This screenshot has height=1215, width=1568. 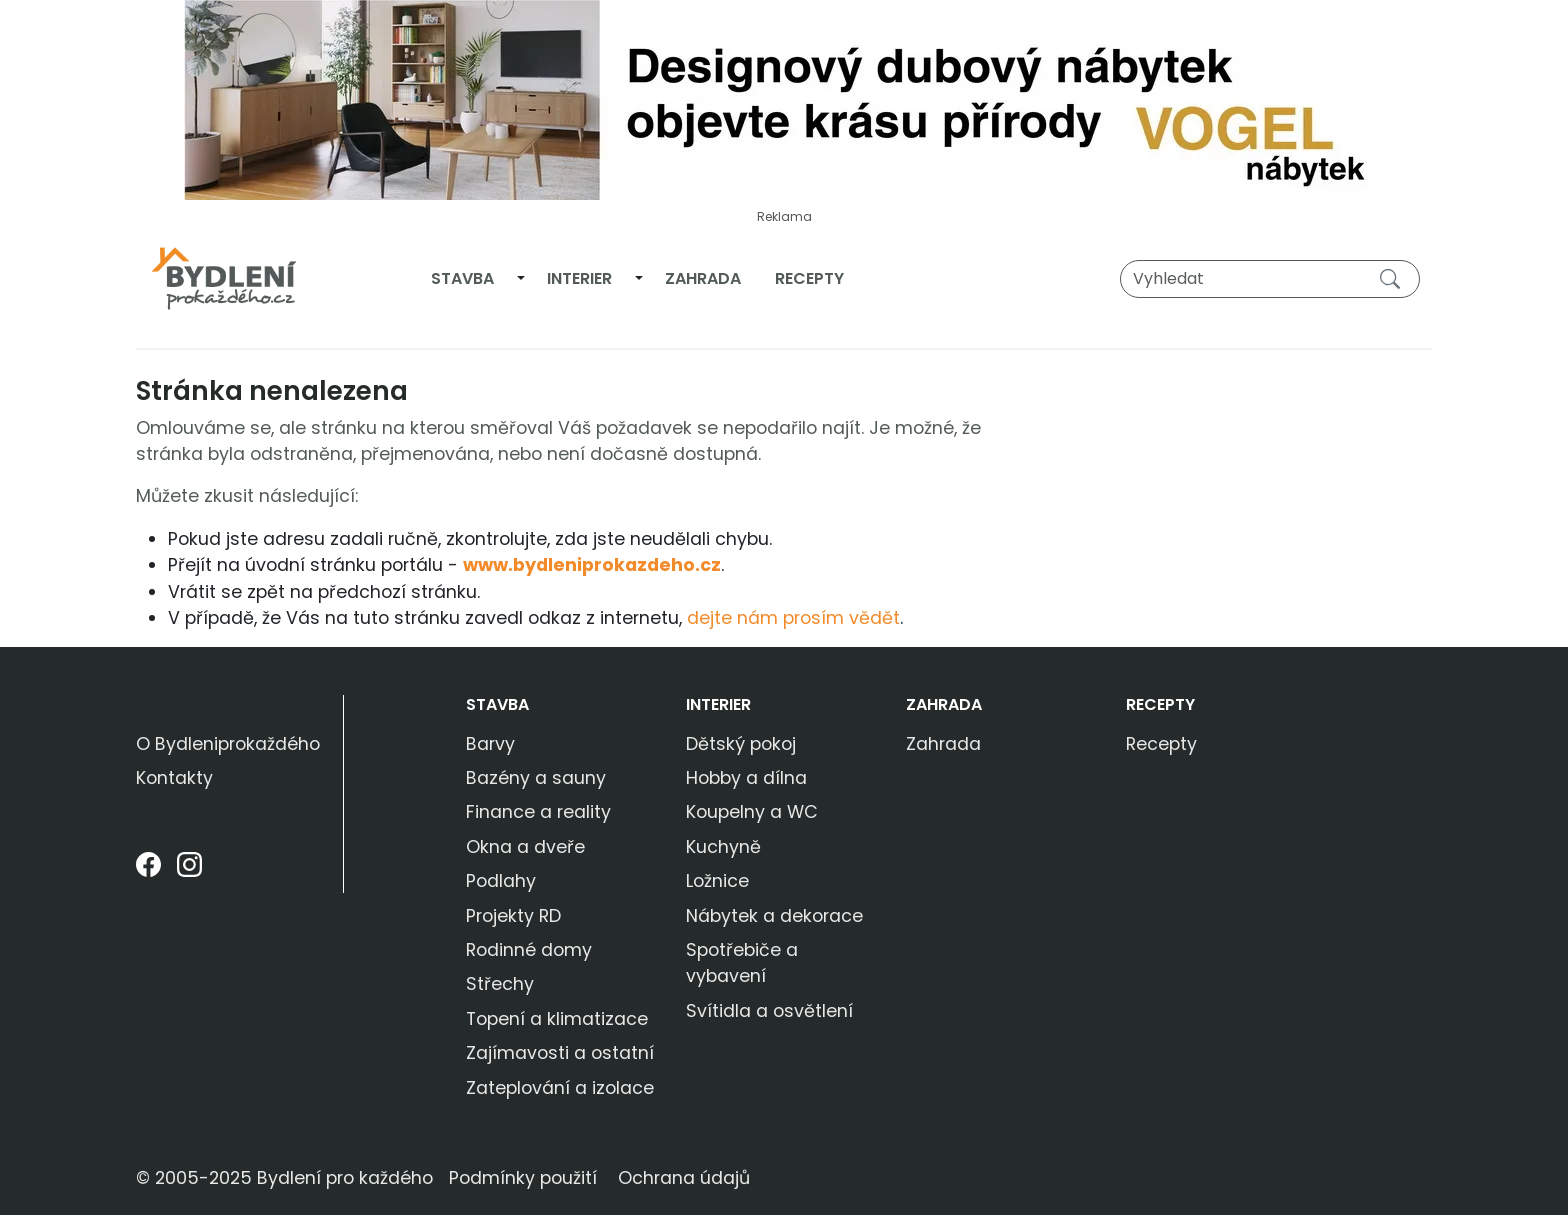 I want to click on Kuchyně, so click(x=723, y=847).